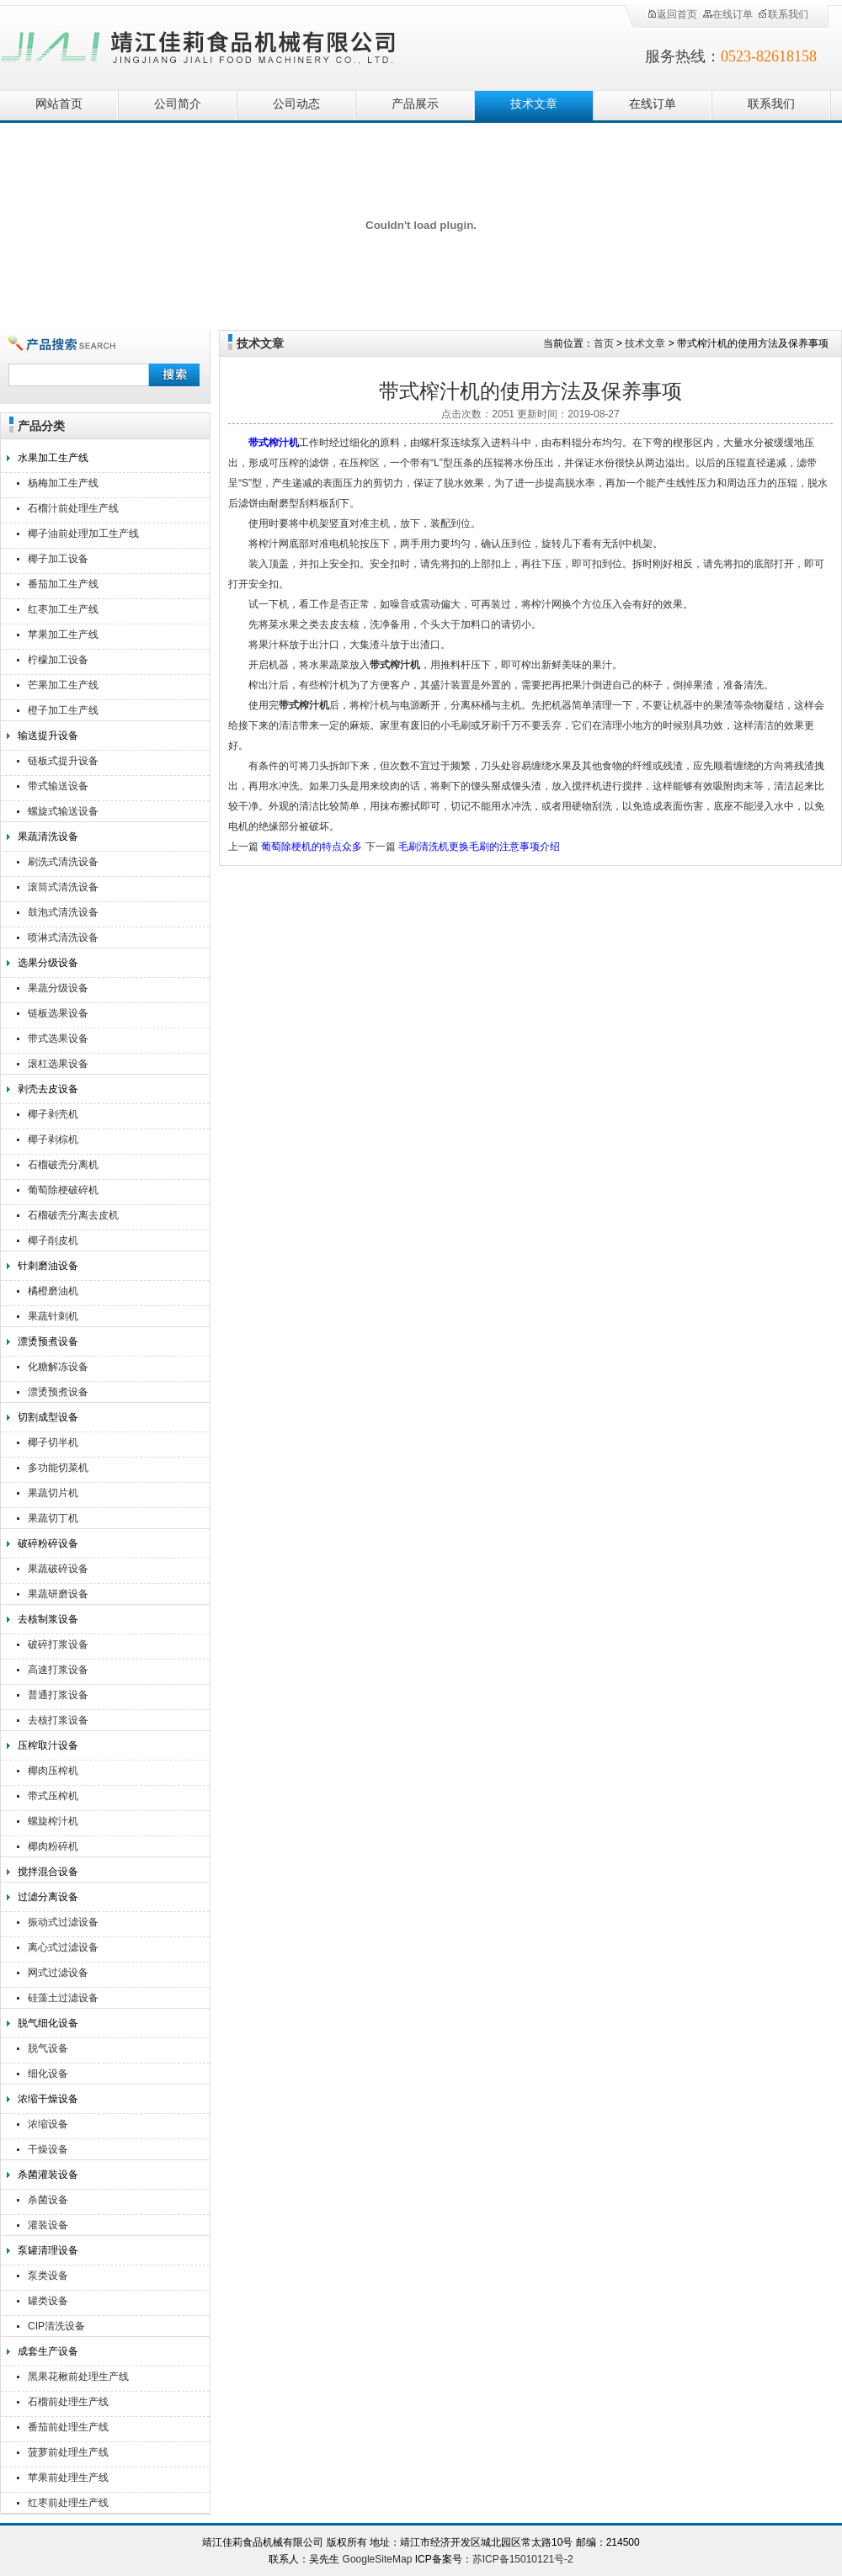  I want to click on 葡萄除梗机的特点众多, so click(311, 846).